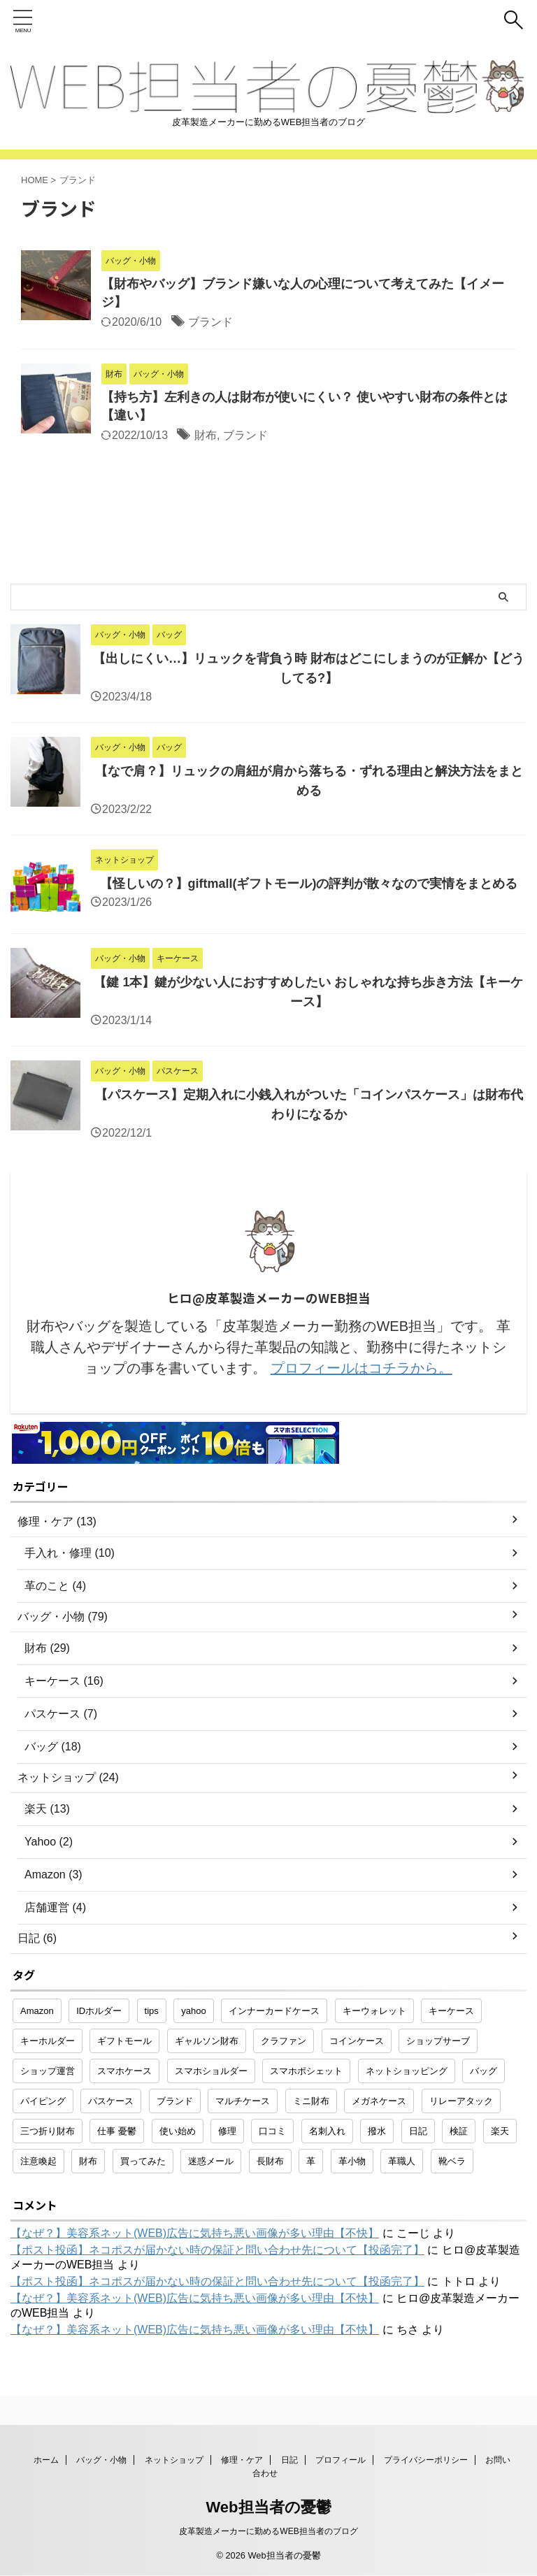  What do you see at coordinates (111, 2101) in the screenshot?
I see `パスケース [パスケース (5個の項目)]` at bounding box center [111, 2101].